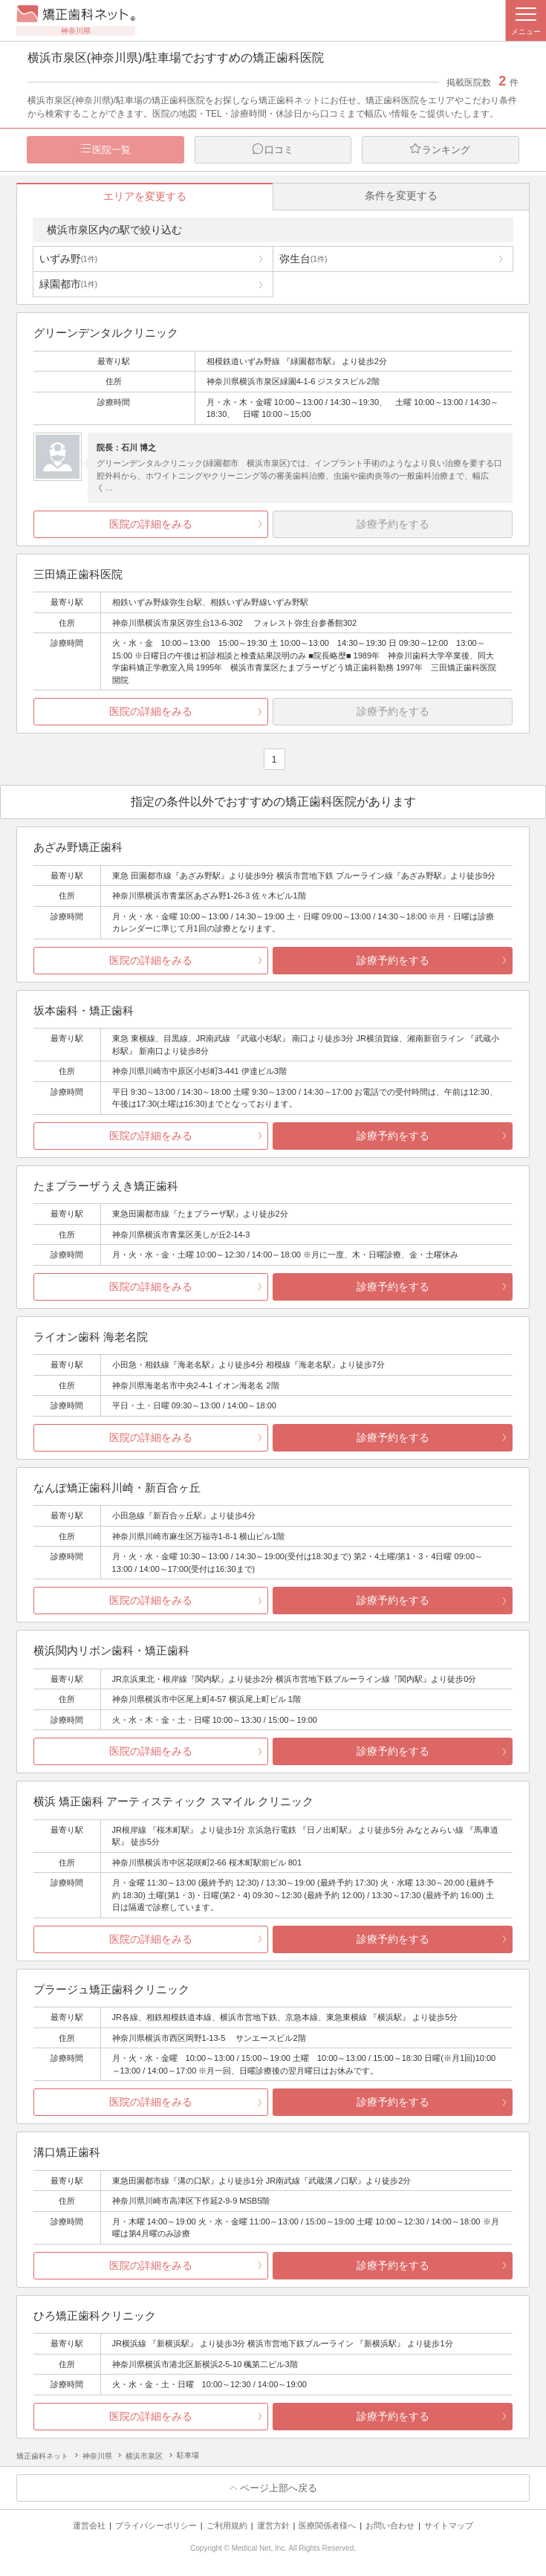 The height and width of the screenshot is (2576, 546). Describe the element at coordinates (448, 2526) in the screenshot. I see `サイトマップ` at that location.